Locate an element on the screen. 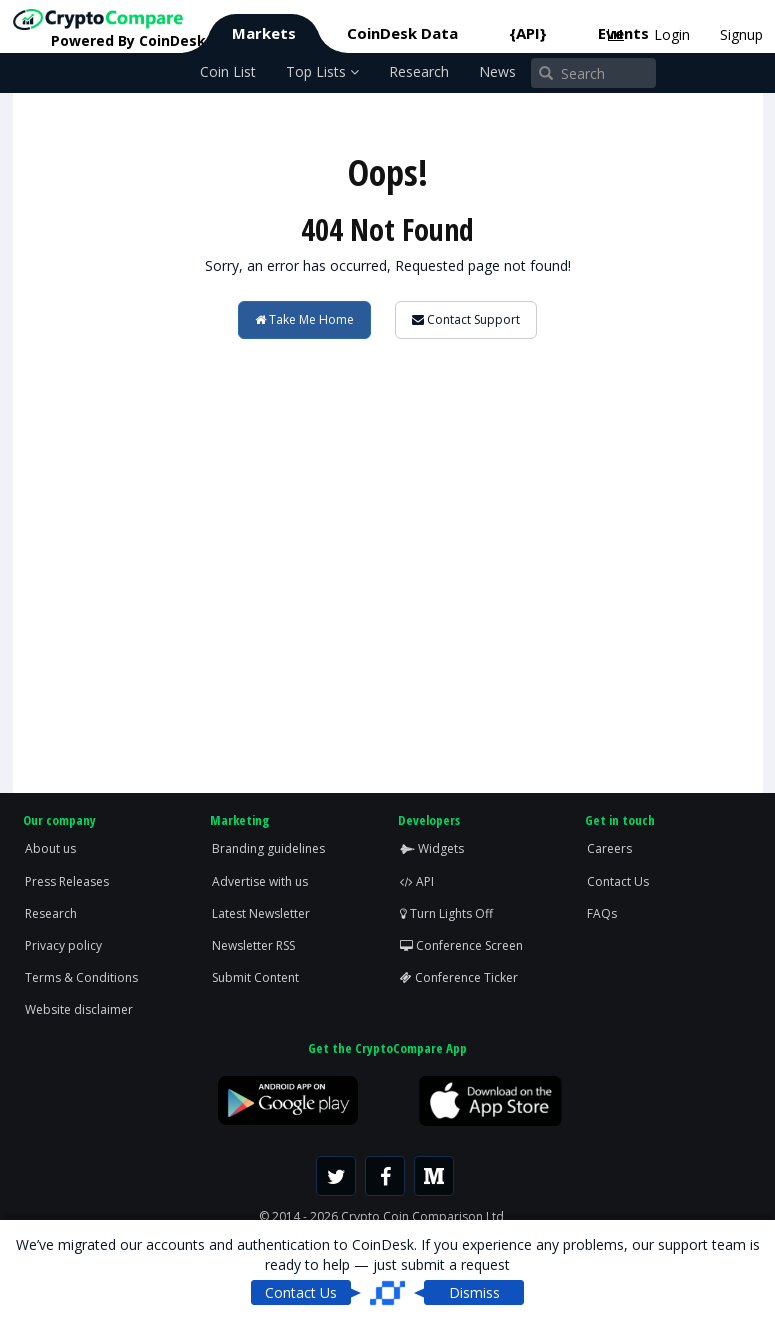 The image size is (775, 1330). Dismiss is located at coordinates (474, 1292).